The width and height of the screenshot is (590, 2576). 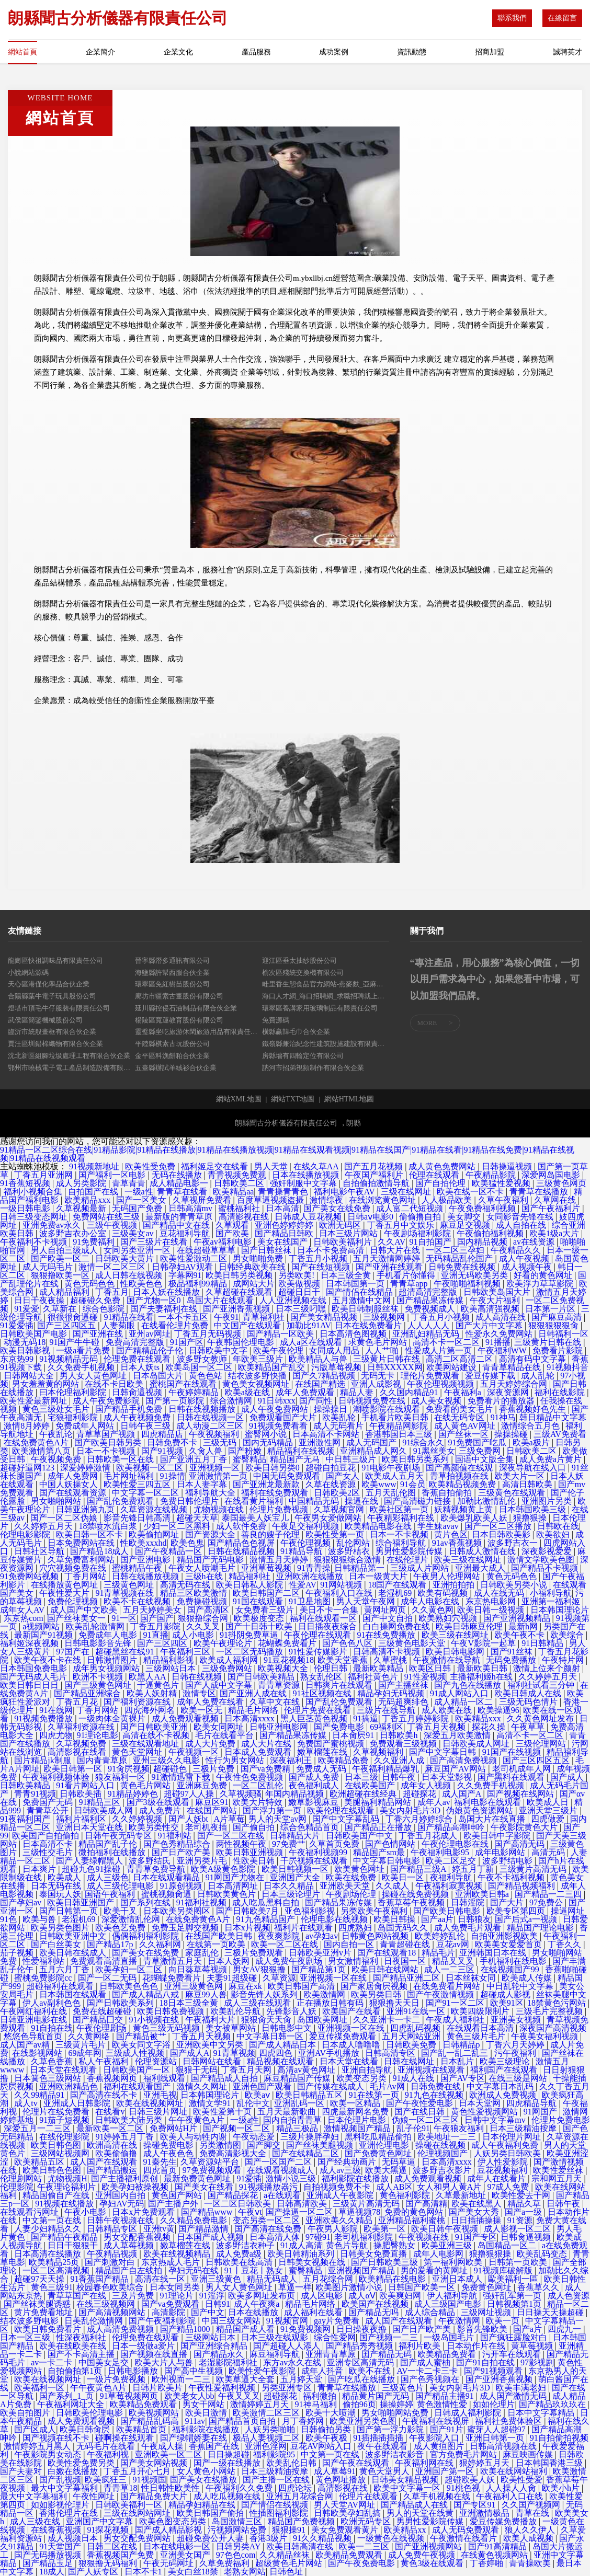 What do you see at coordinates (250, 1634) in the screenshot?
I see `91抖阴免费草逼` at bounding box center [250, 1634].